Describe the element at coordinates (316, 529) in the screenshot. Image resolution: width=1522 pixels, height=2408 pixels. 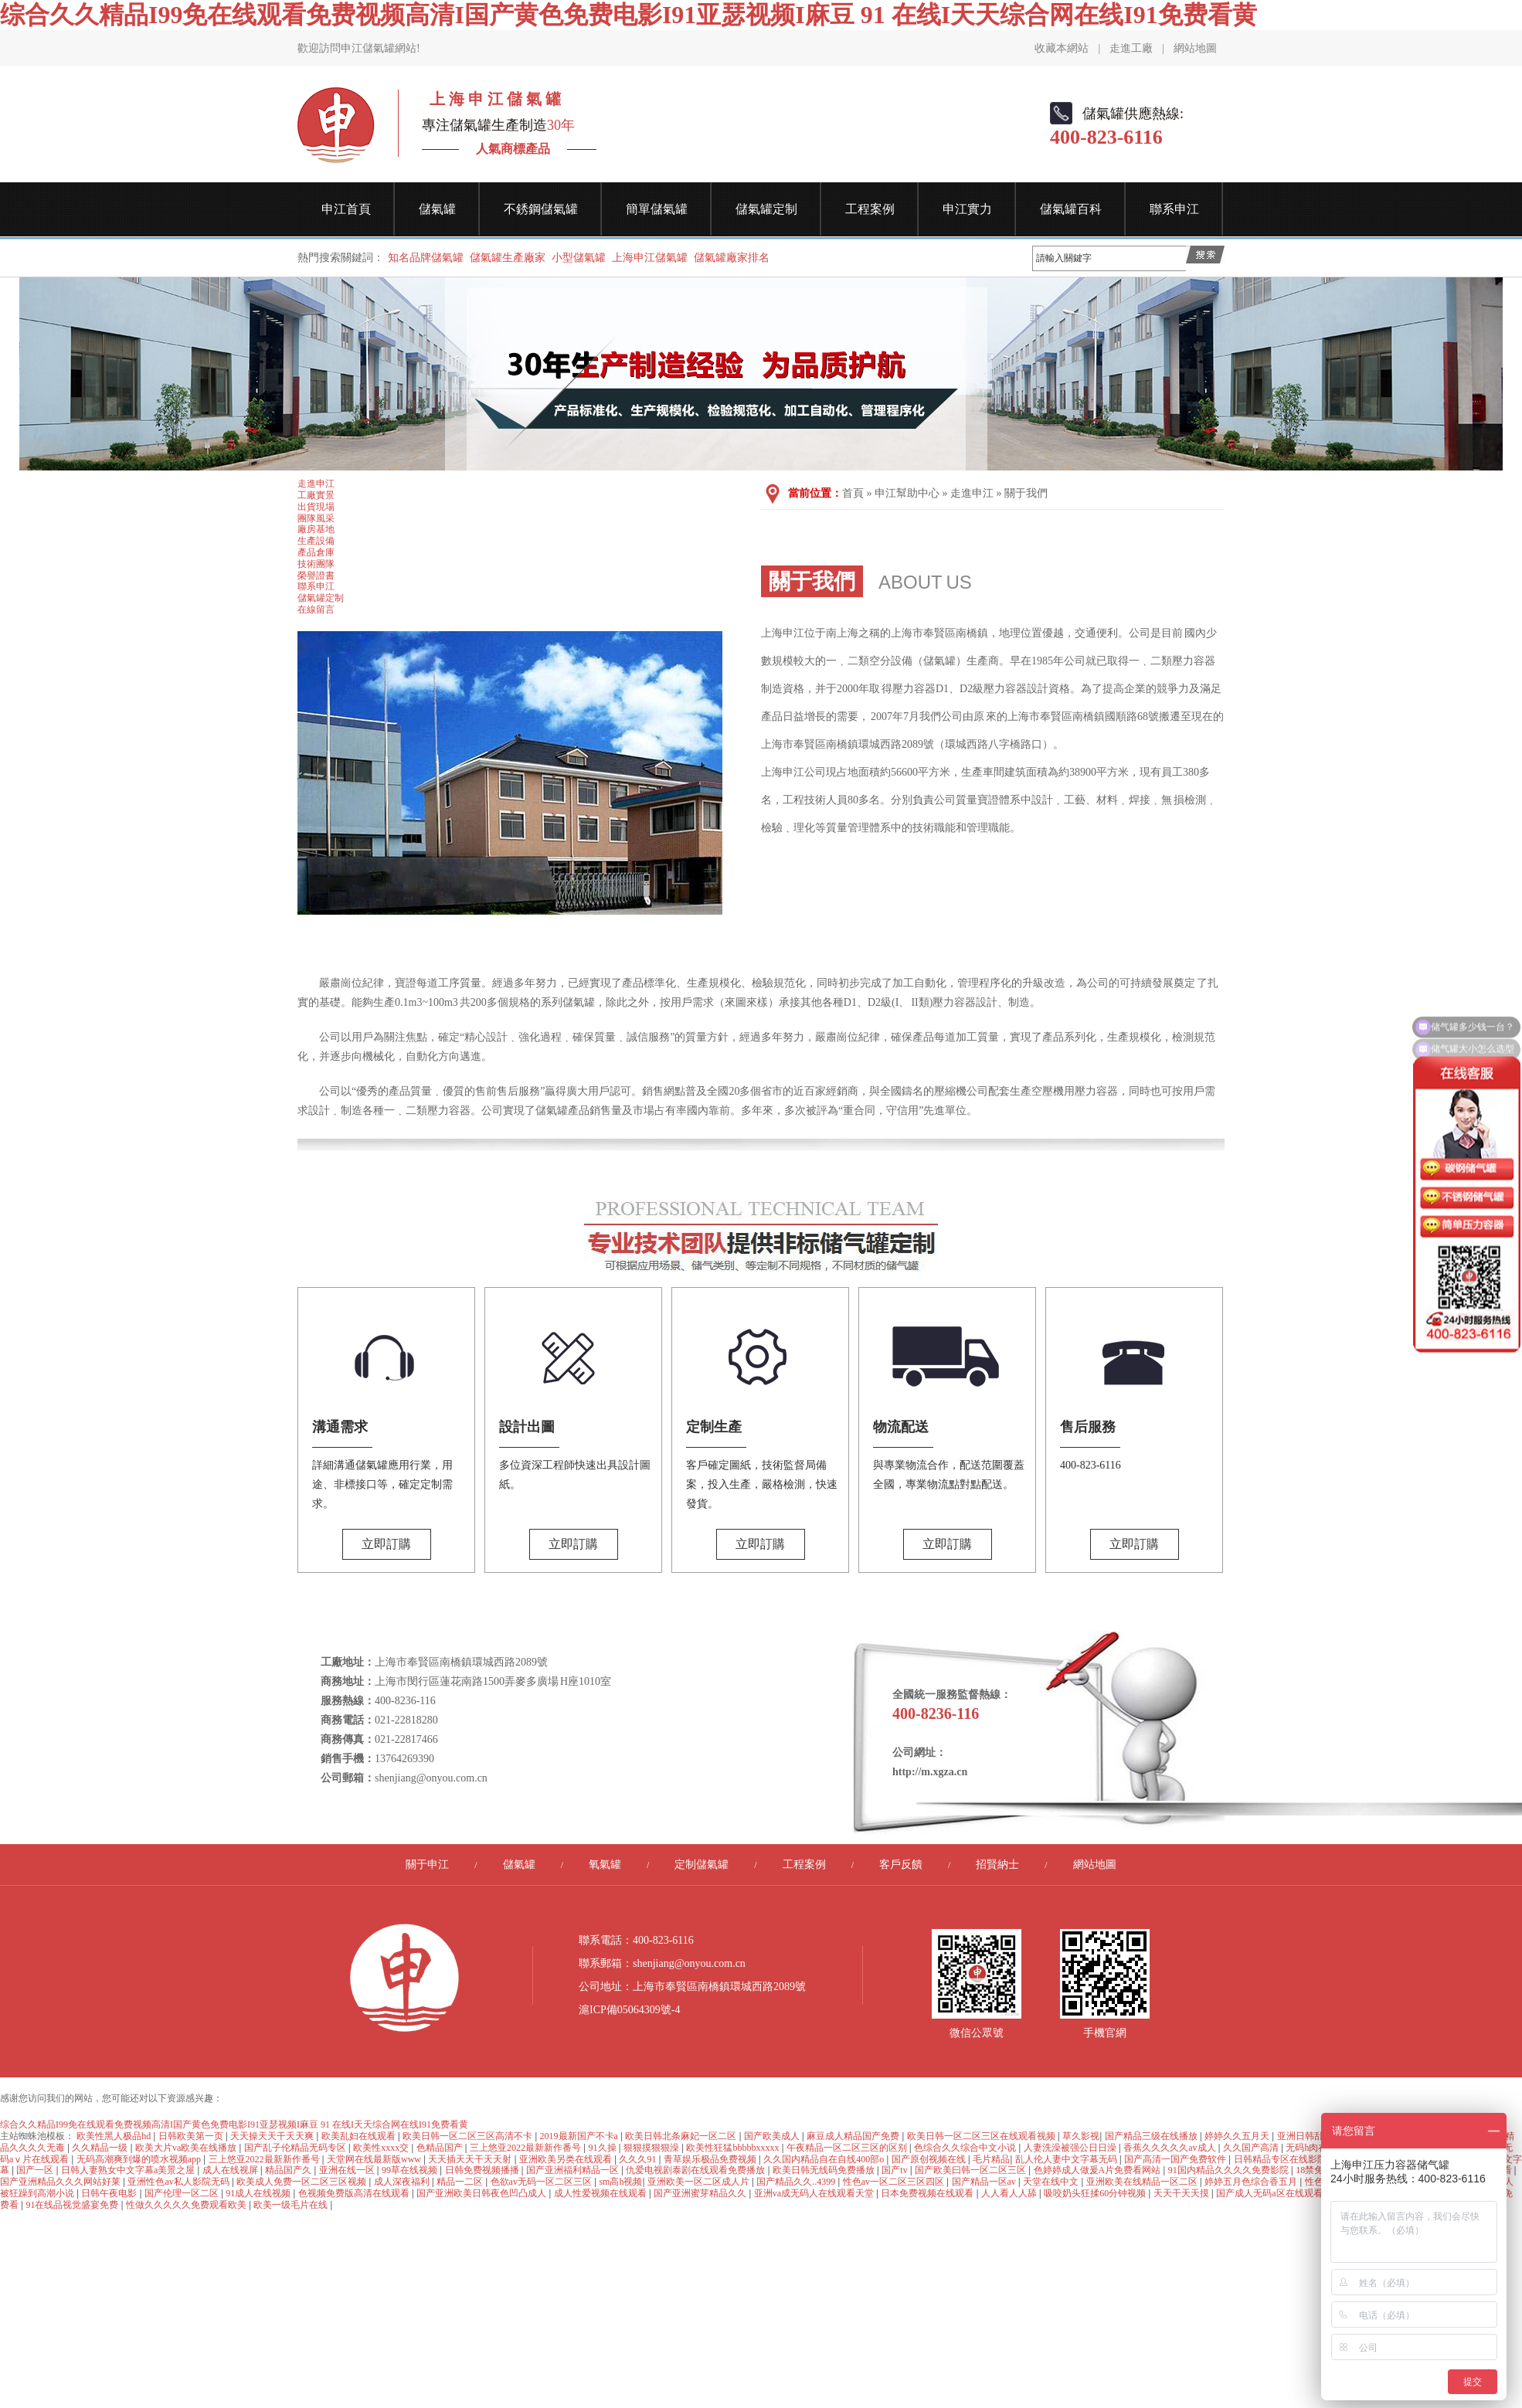
I see `廠房基地` at that location.